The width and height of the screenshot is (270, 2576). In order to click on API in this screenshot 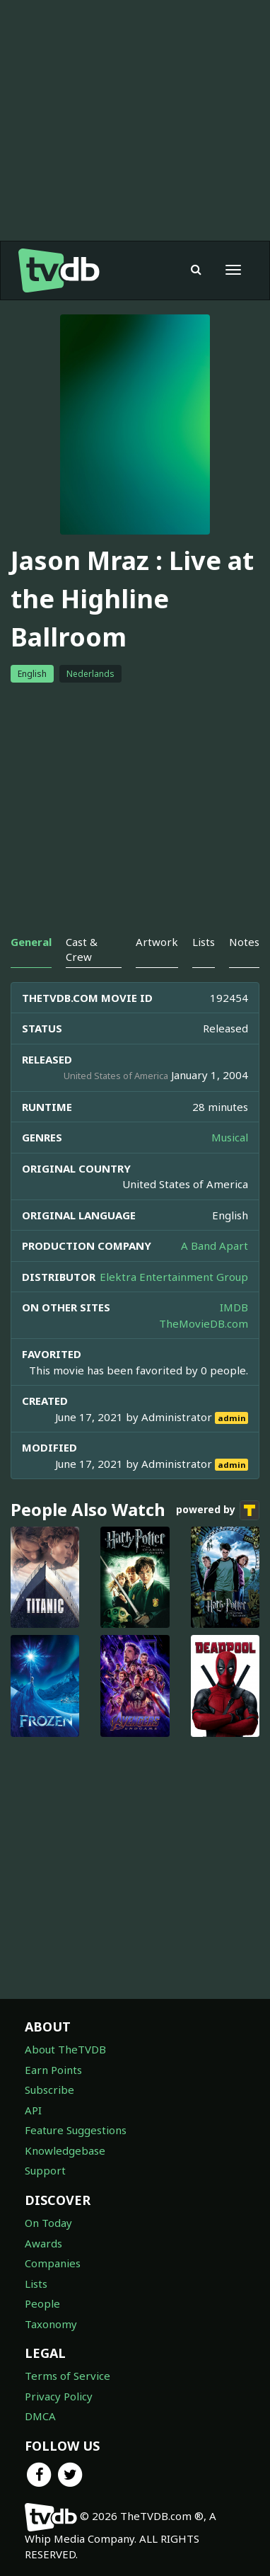, I will do `click(33, 2110)`.